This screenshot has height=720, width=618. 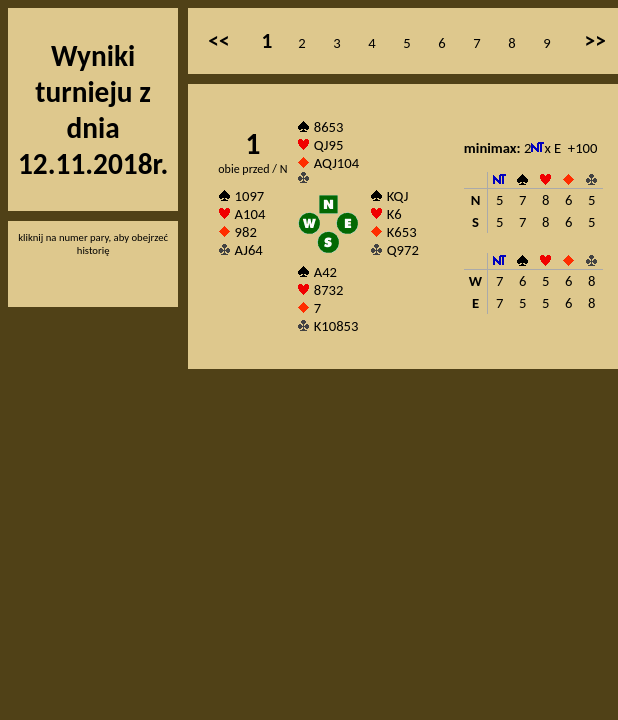 I want to click on >>, so click(x=595, y=41).